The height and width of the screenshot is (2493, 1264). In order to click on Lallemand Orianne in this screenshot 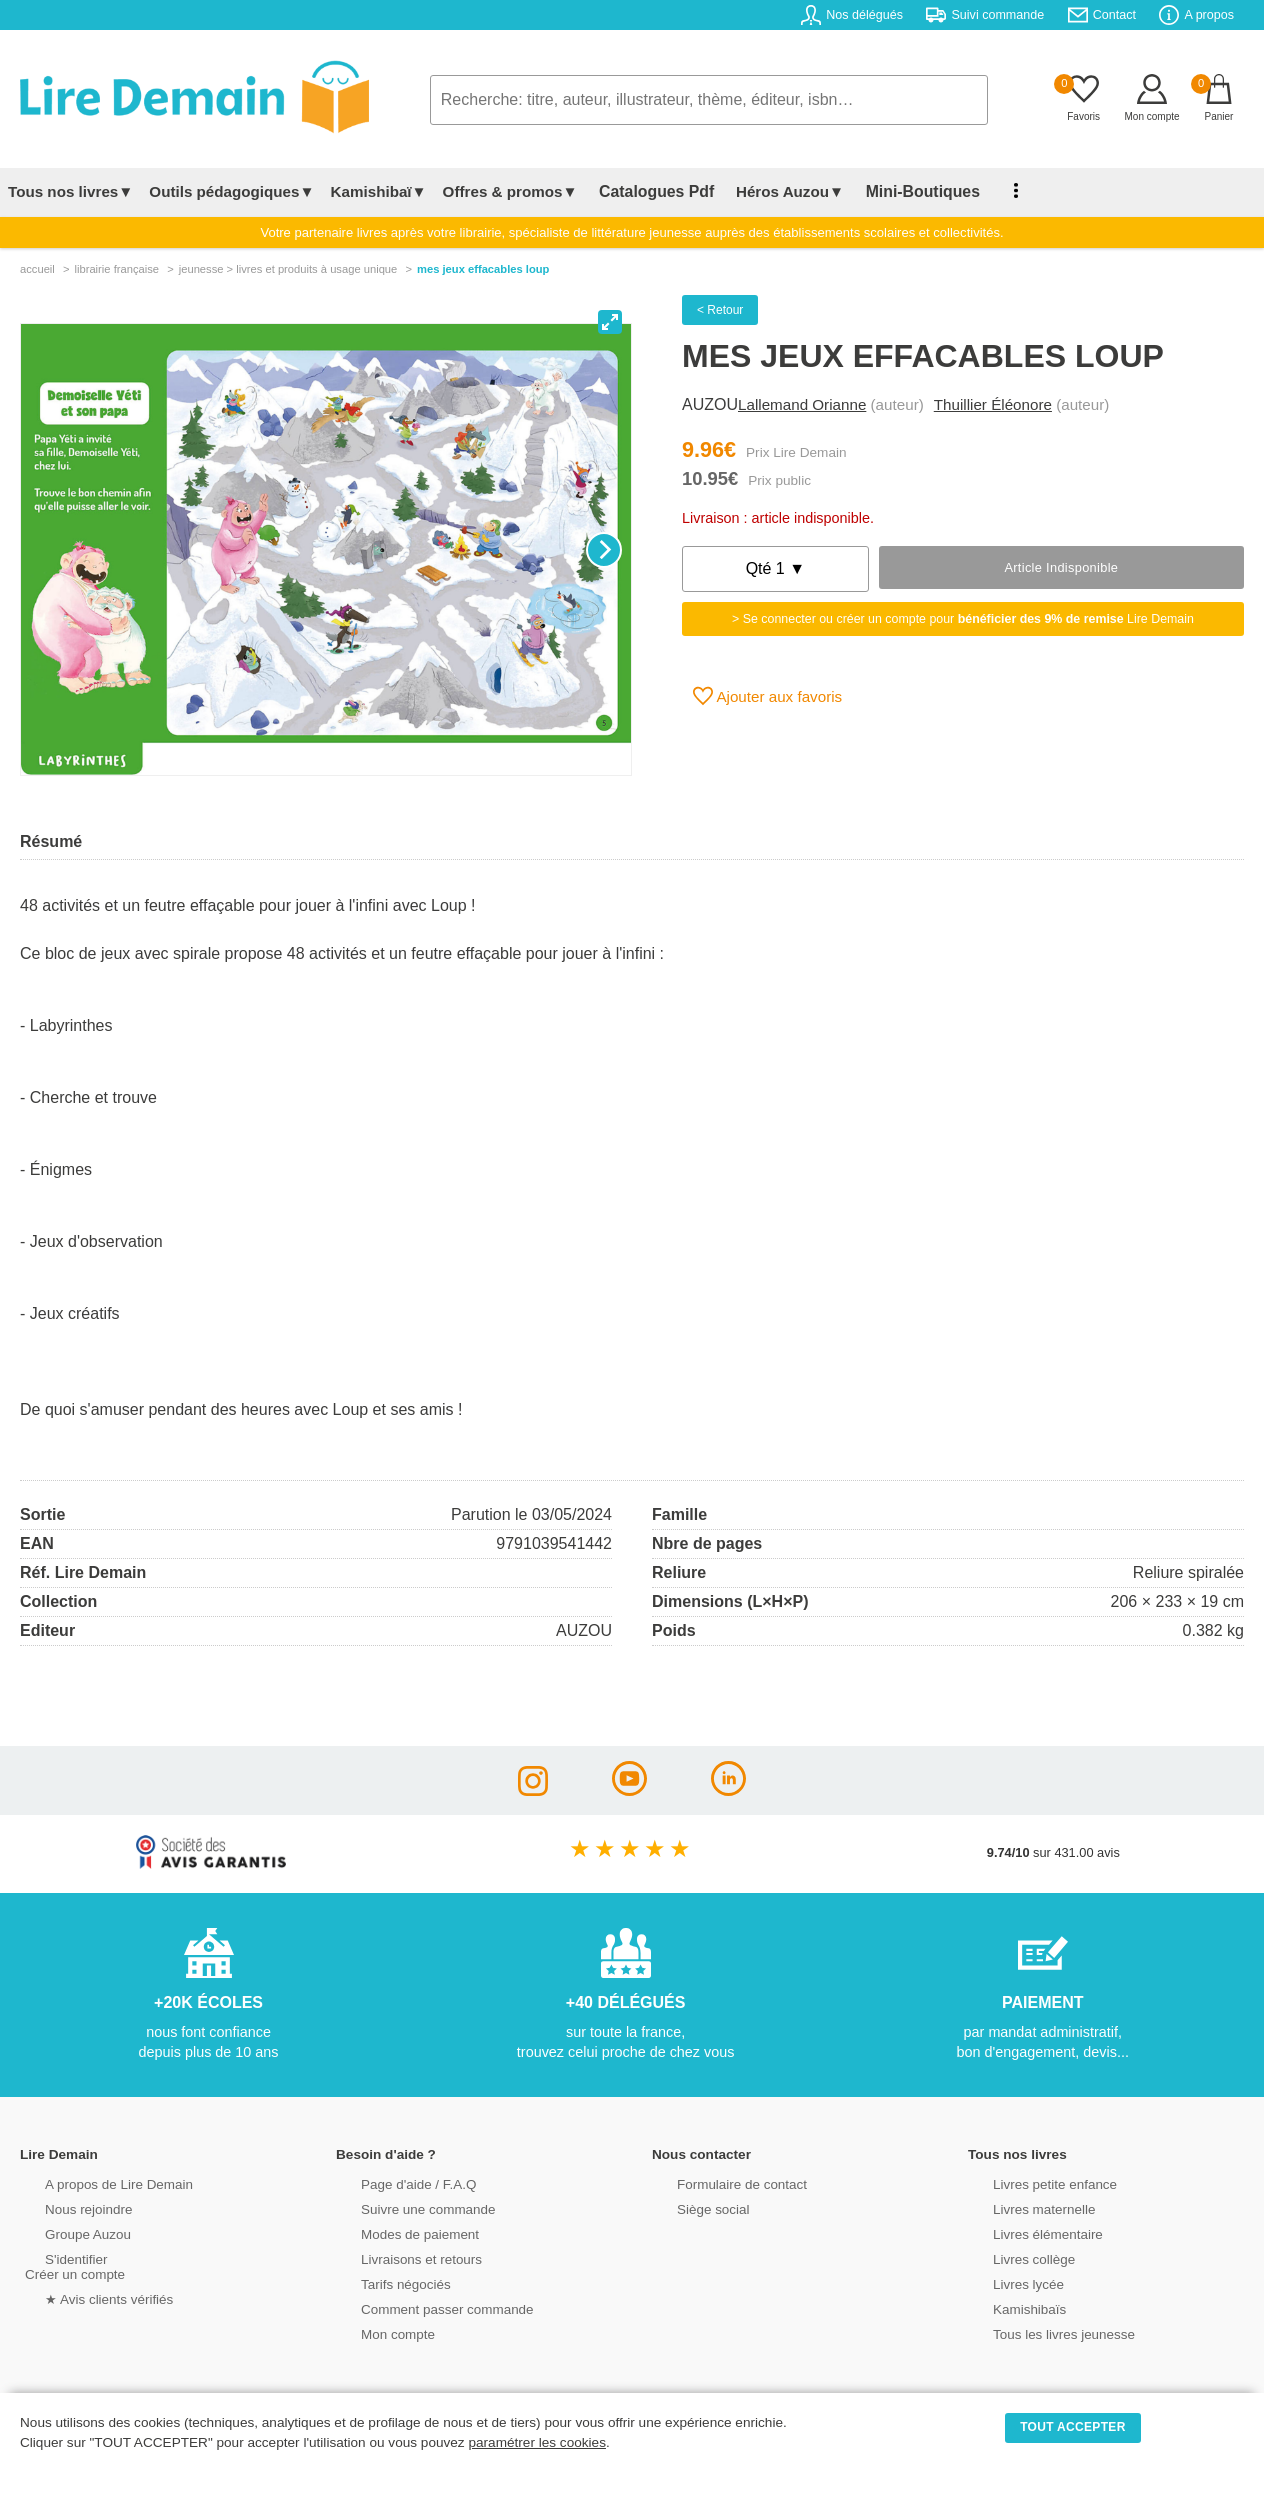, I will do `click(802, 404)`.